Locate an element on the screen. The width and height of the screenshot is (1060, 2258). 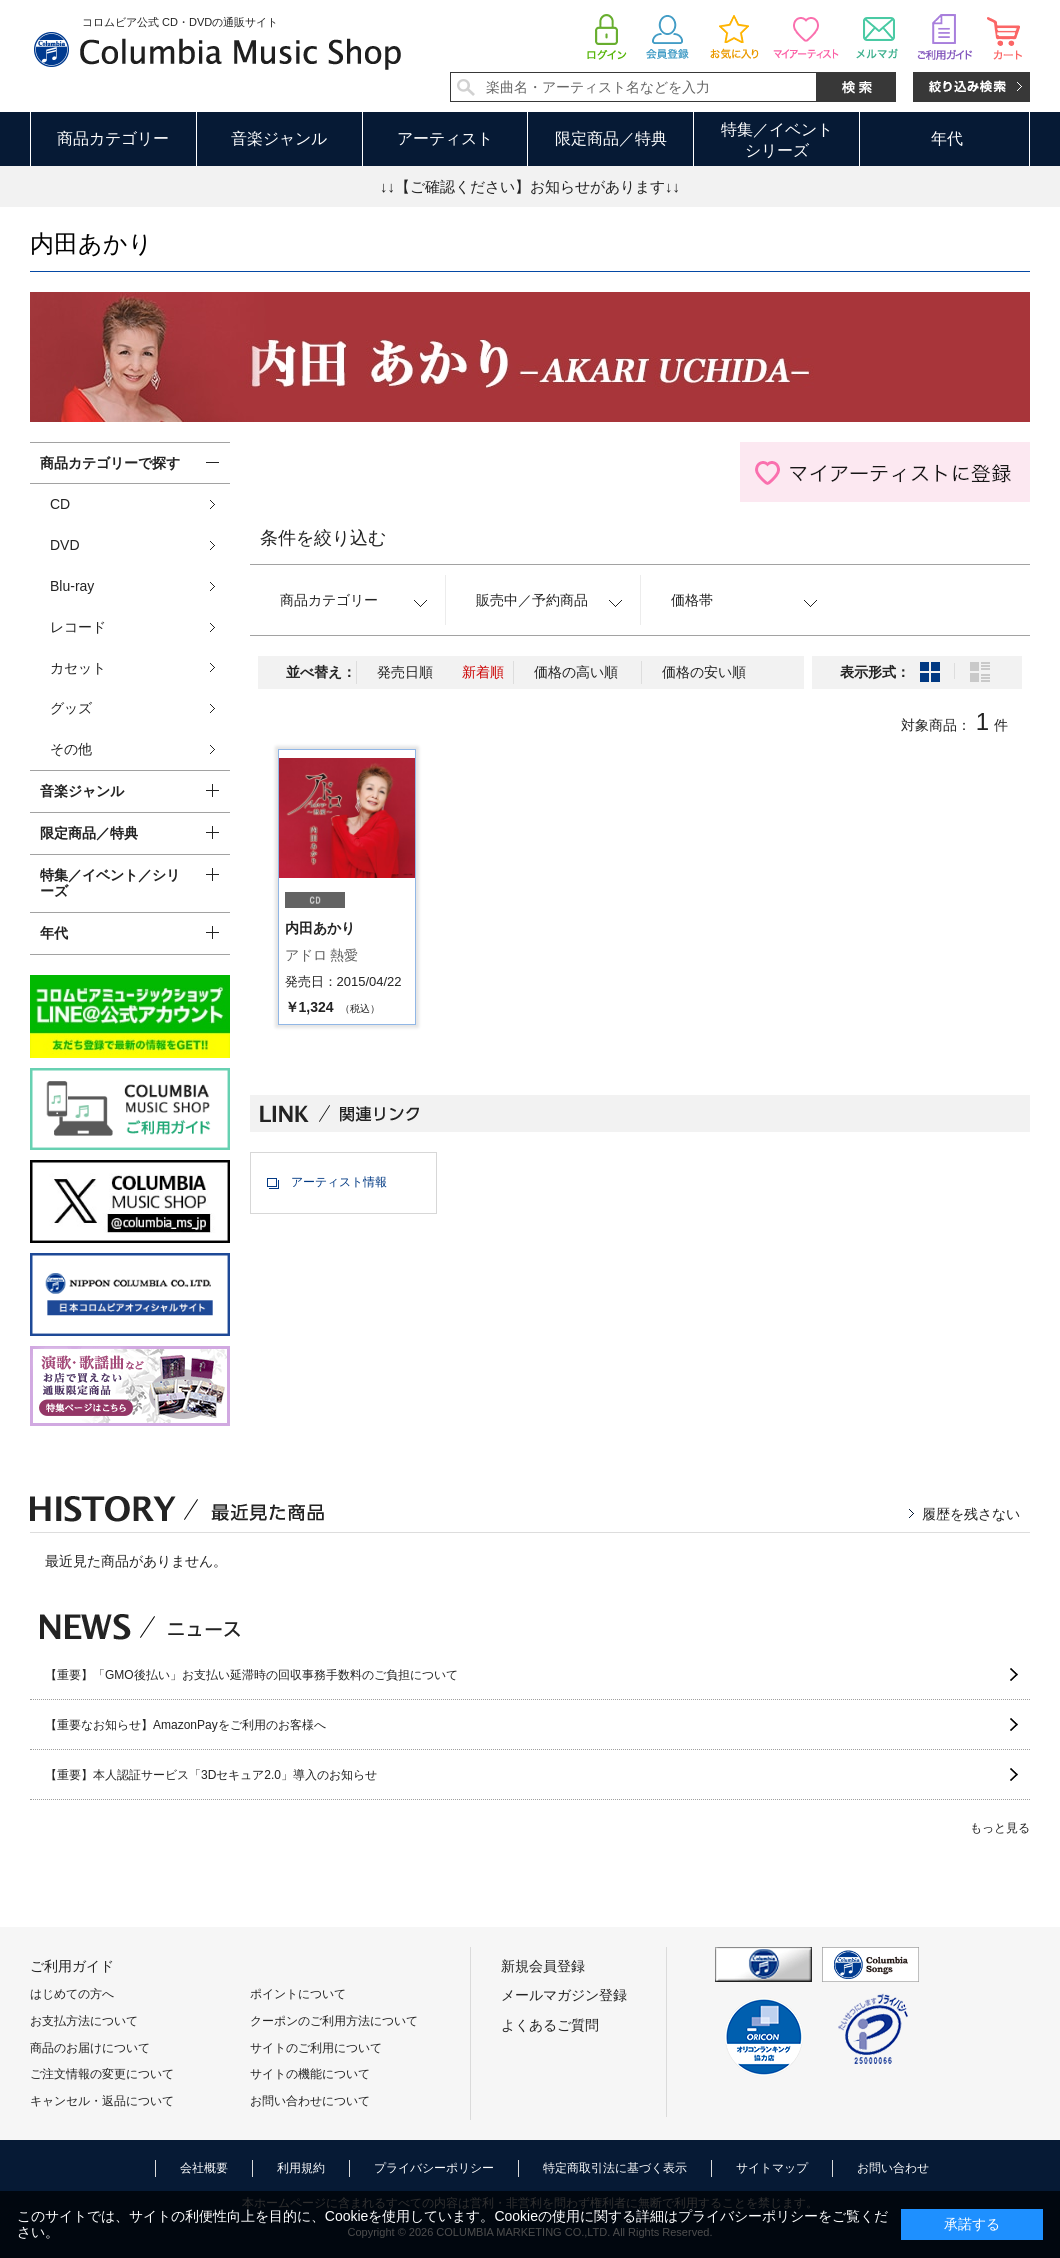
カセット is located at coordinates (78, 668).